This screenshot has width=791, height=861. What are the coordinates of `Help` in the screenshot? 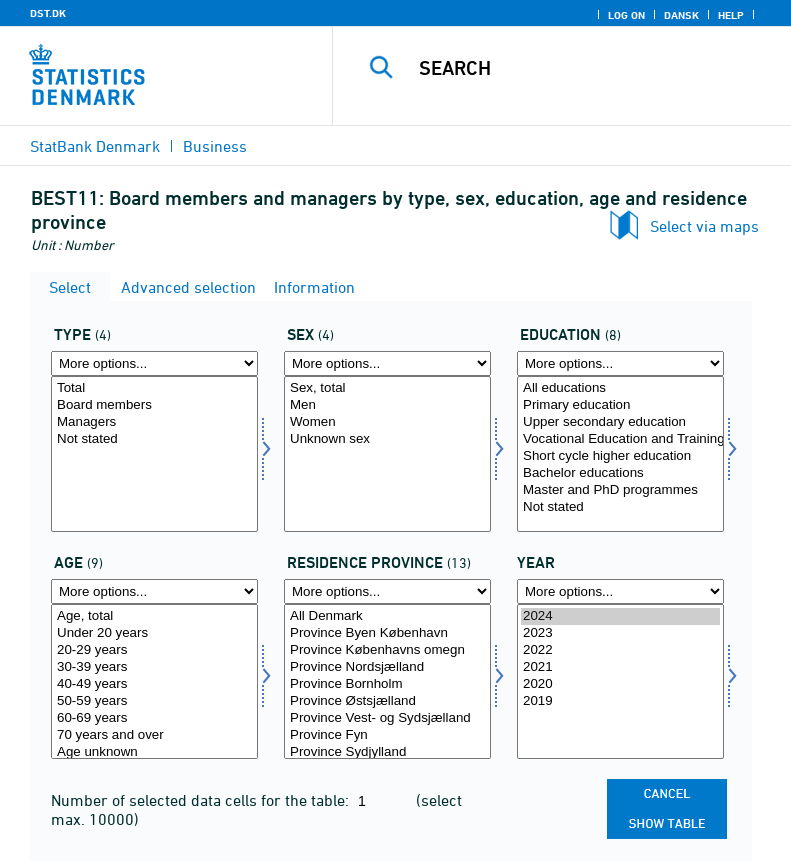 It's located at (731, 15).